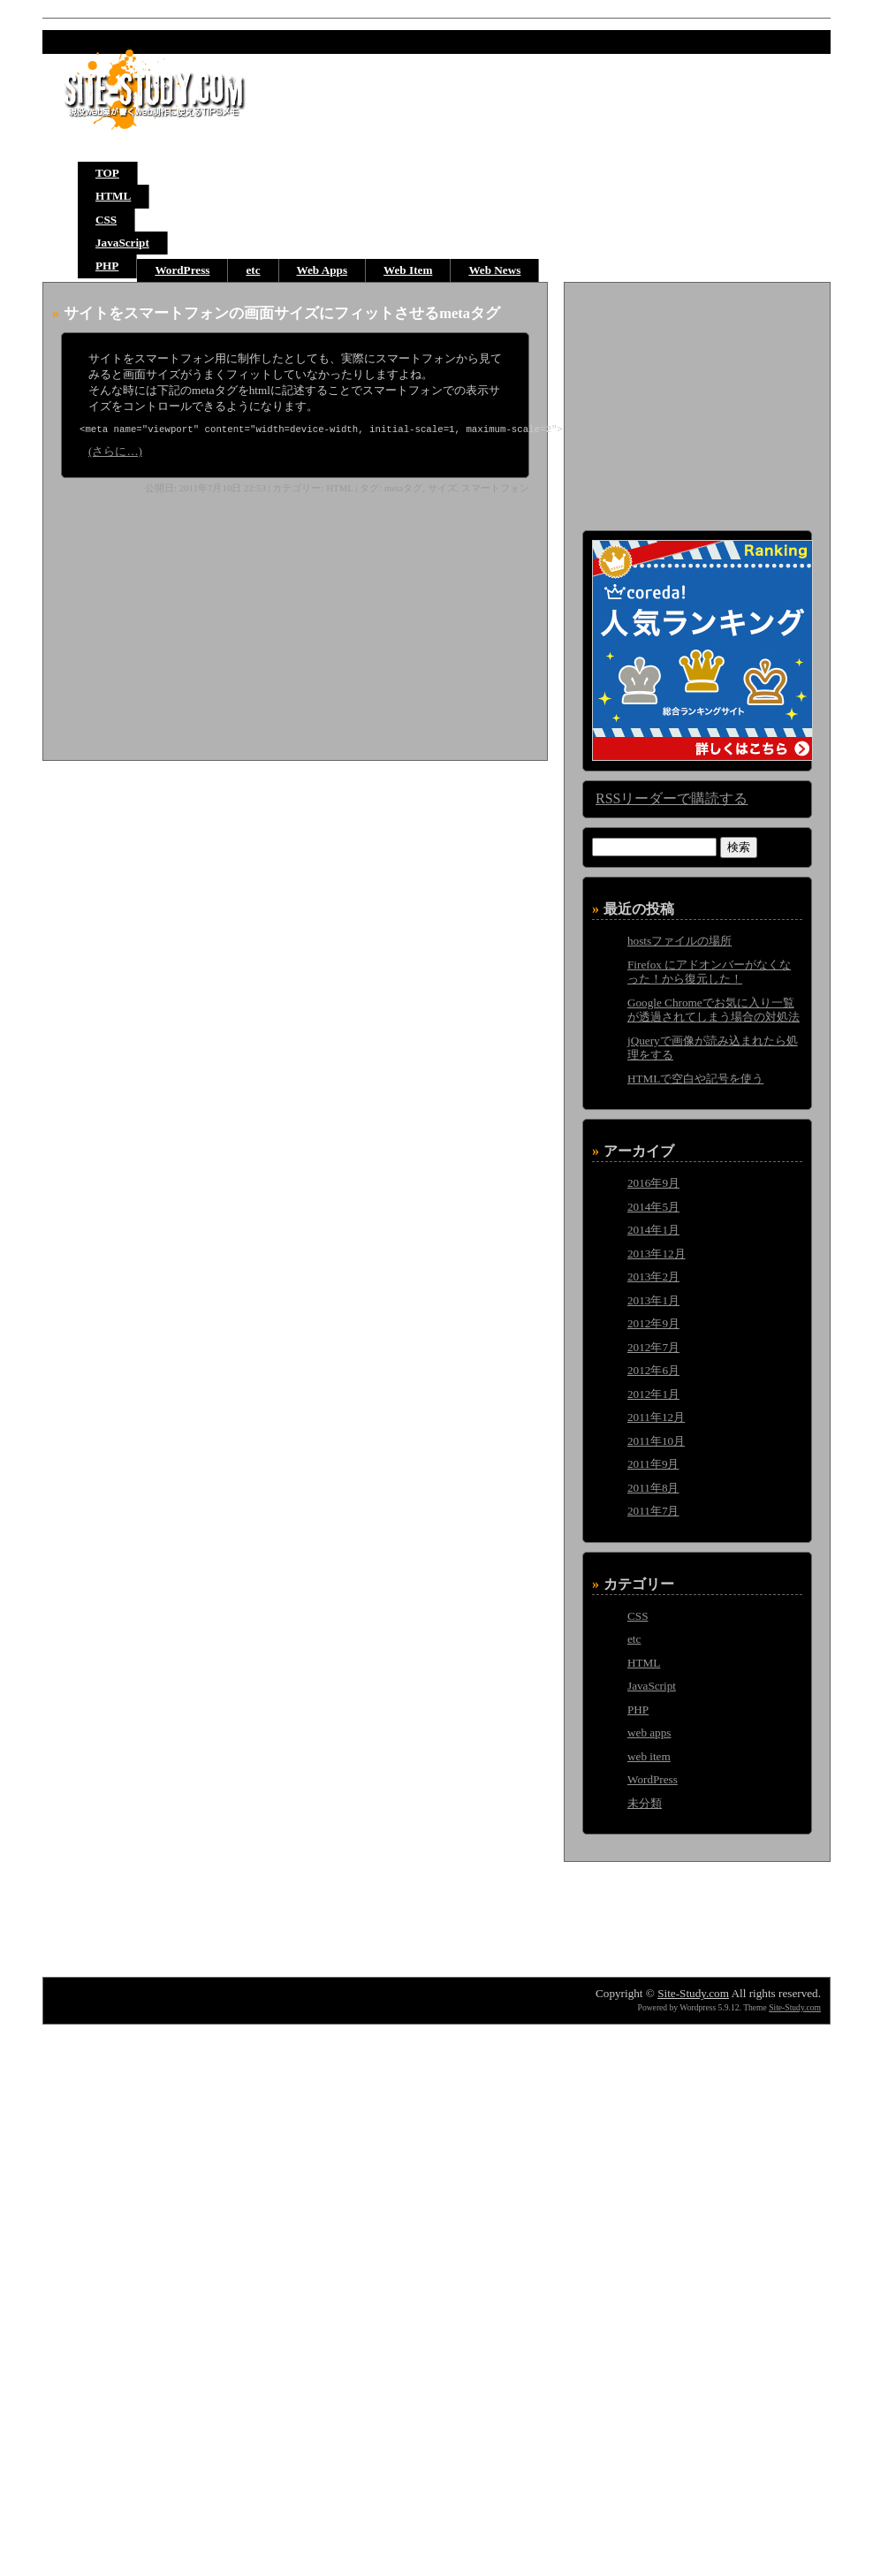 The image size is (873, 2576). I want to click on 2013年2月, so click(653, 1276).